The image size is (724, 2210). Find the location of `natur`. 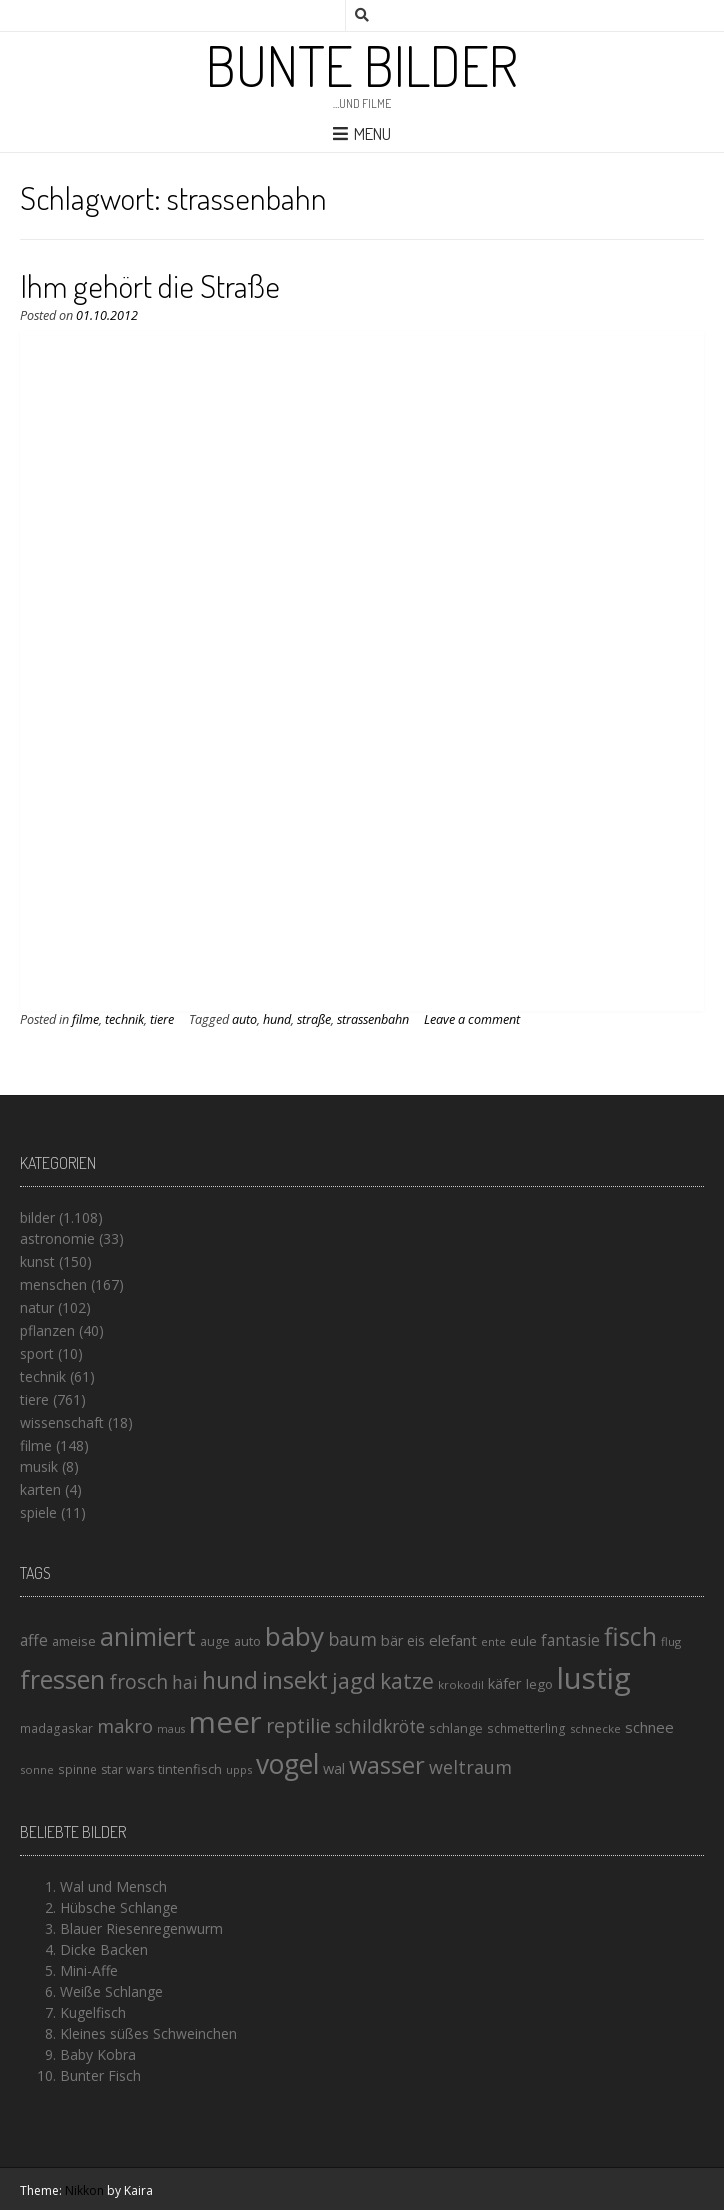

natur is located at coordinates (37, 1307).